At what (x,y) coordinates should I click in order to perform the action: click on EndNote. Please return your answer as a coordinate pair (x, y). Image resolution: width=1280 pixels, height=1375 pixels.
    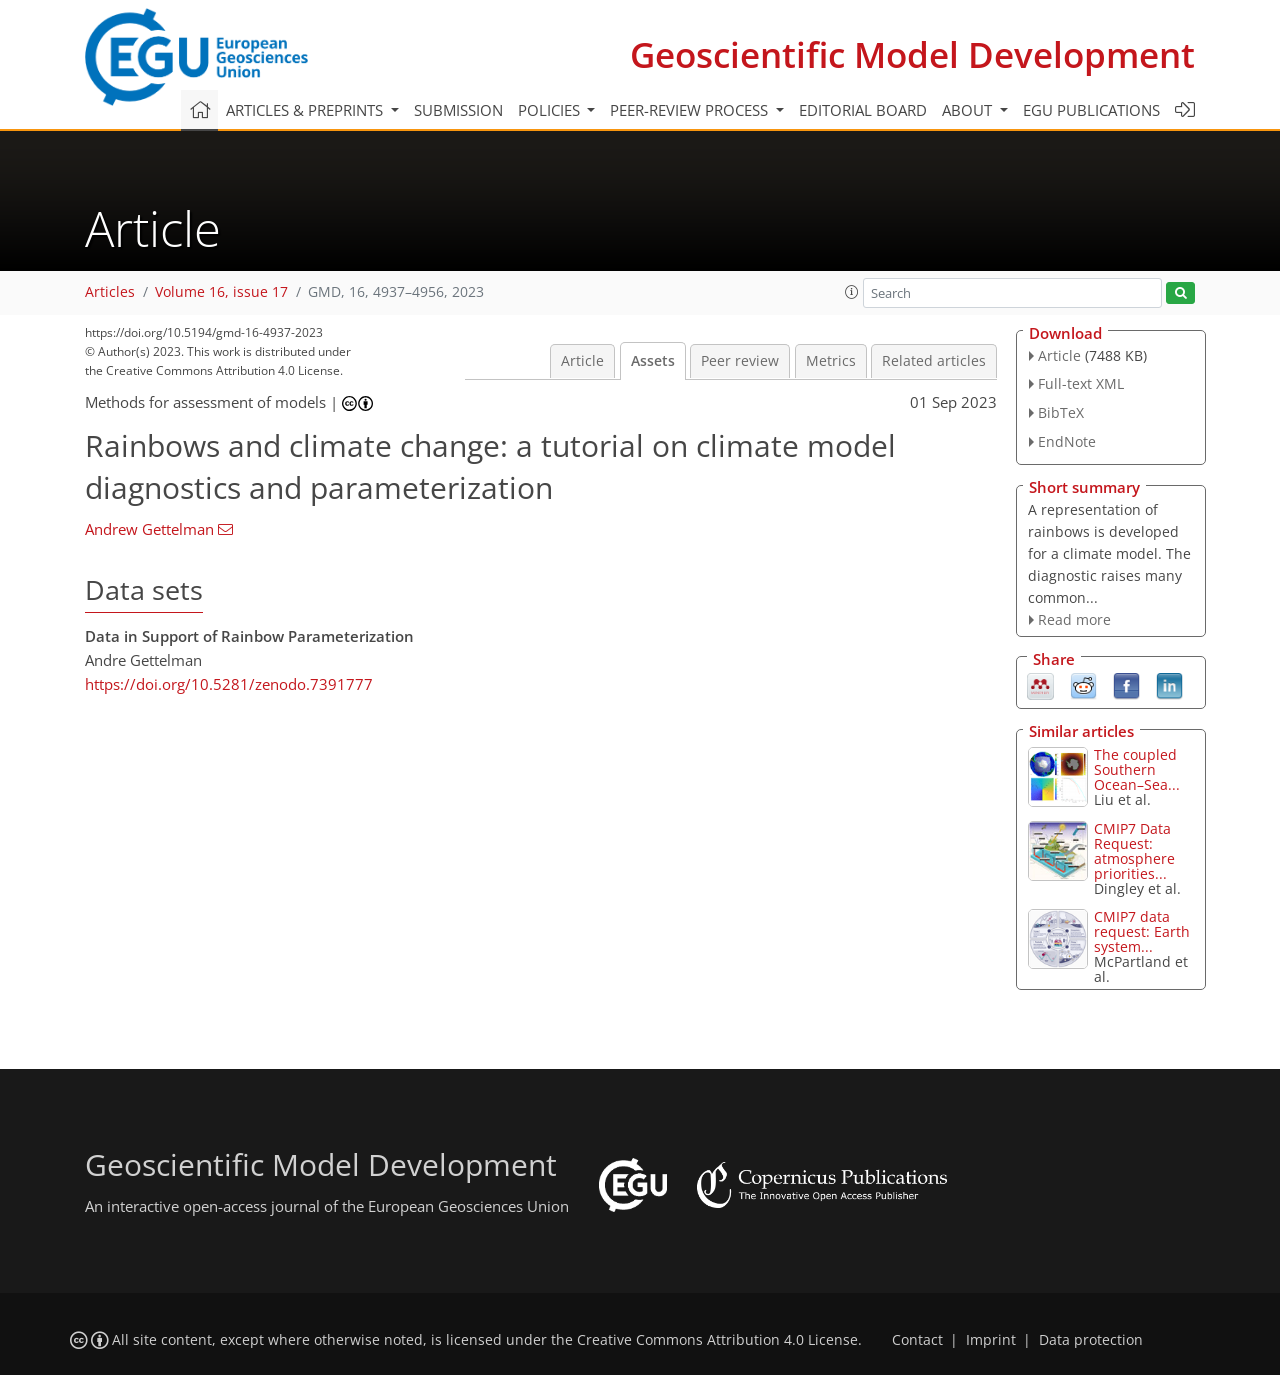
    Looking at the image, I should click on (1067, 441).